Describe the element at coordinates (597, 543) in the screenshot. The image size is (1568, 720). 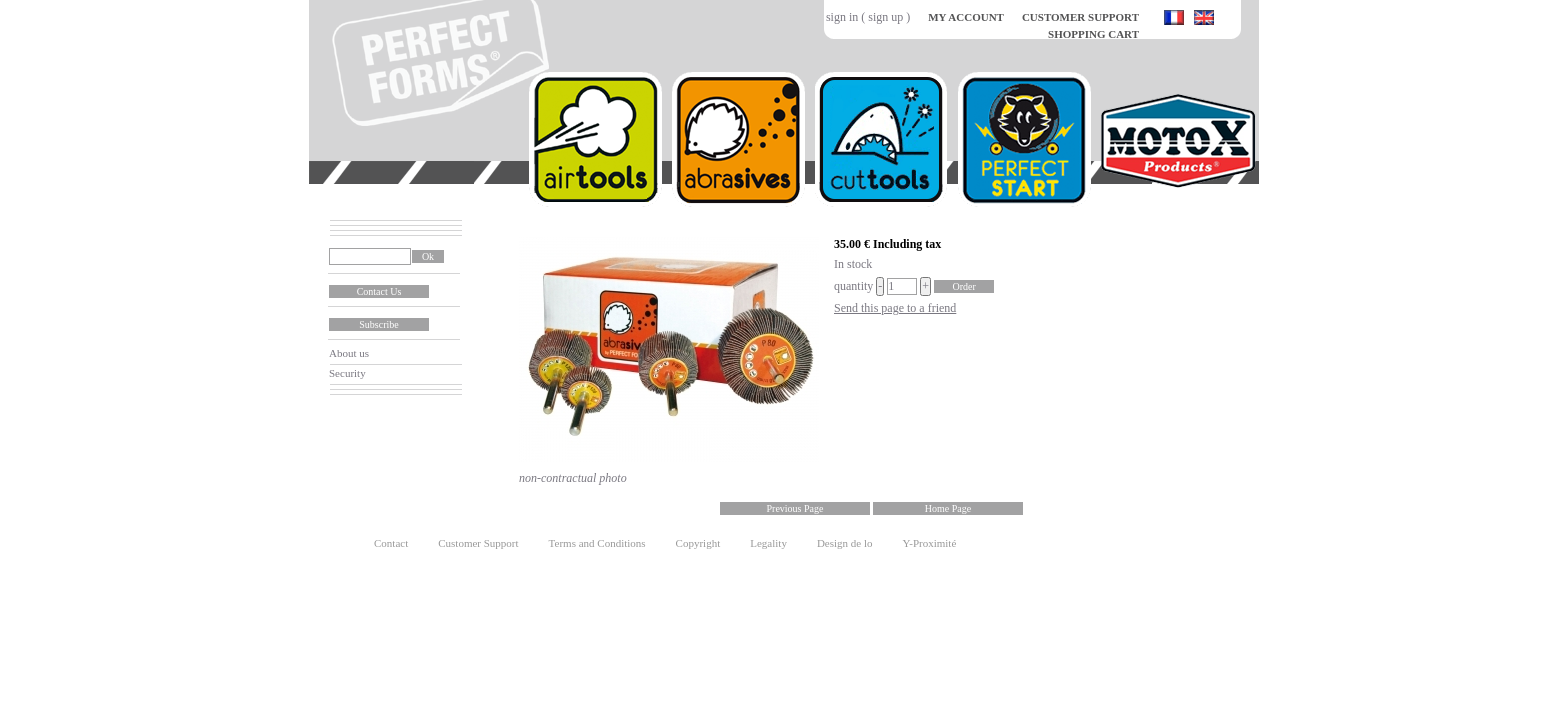
I see `Terms and Conditions` at that location.